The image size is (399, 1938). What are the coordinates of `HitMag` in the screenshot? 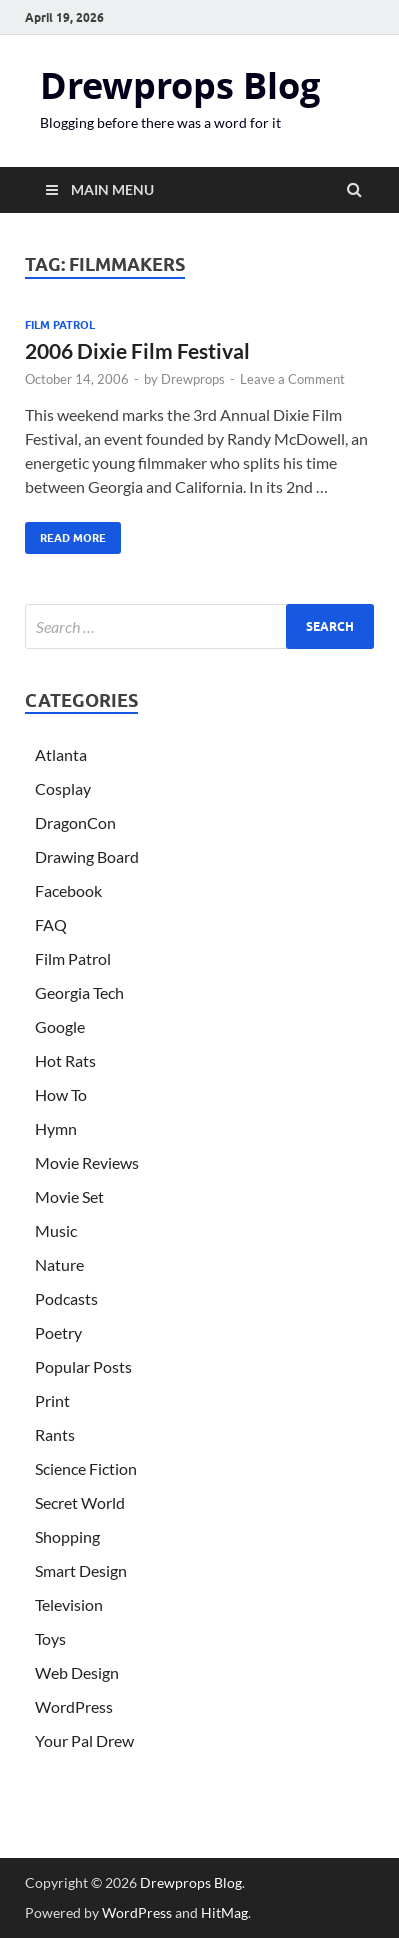 It's located at (224, 1912).